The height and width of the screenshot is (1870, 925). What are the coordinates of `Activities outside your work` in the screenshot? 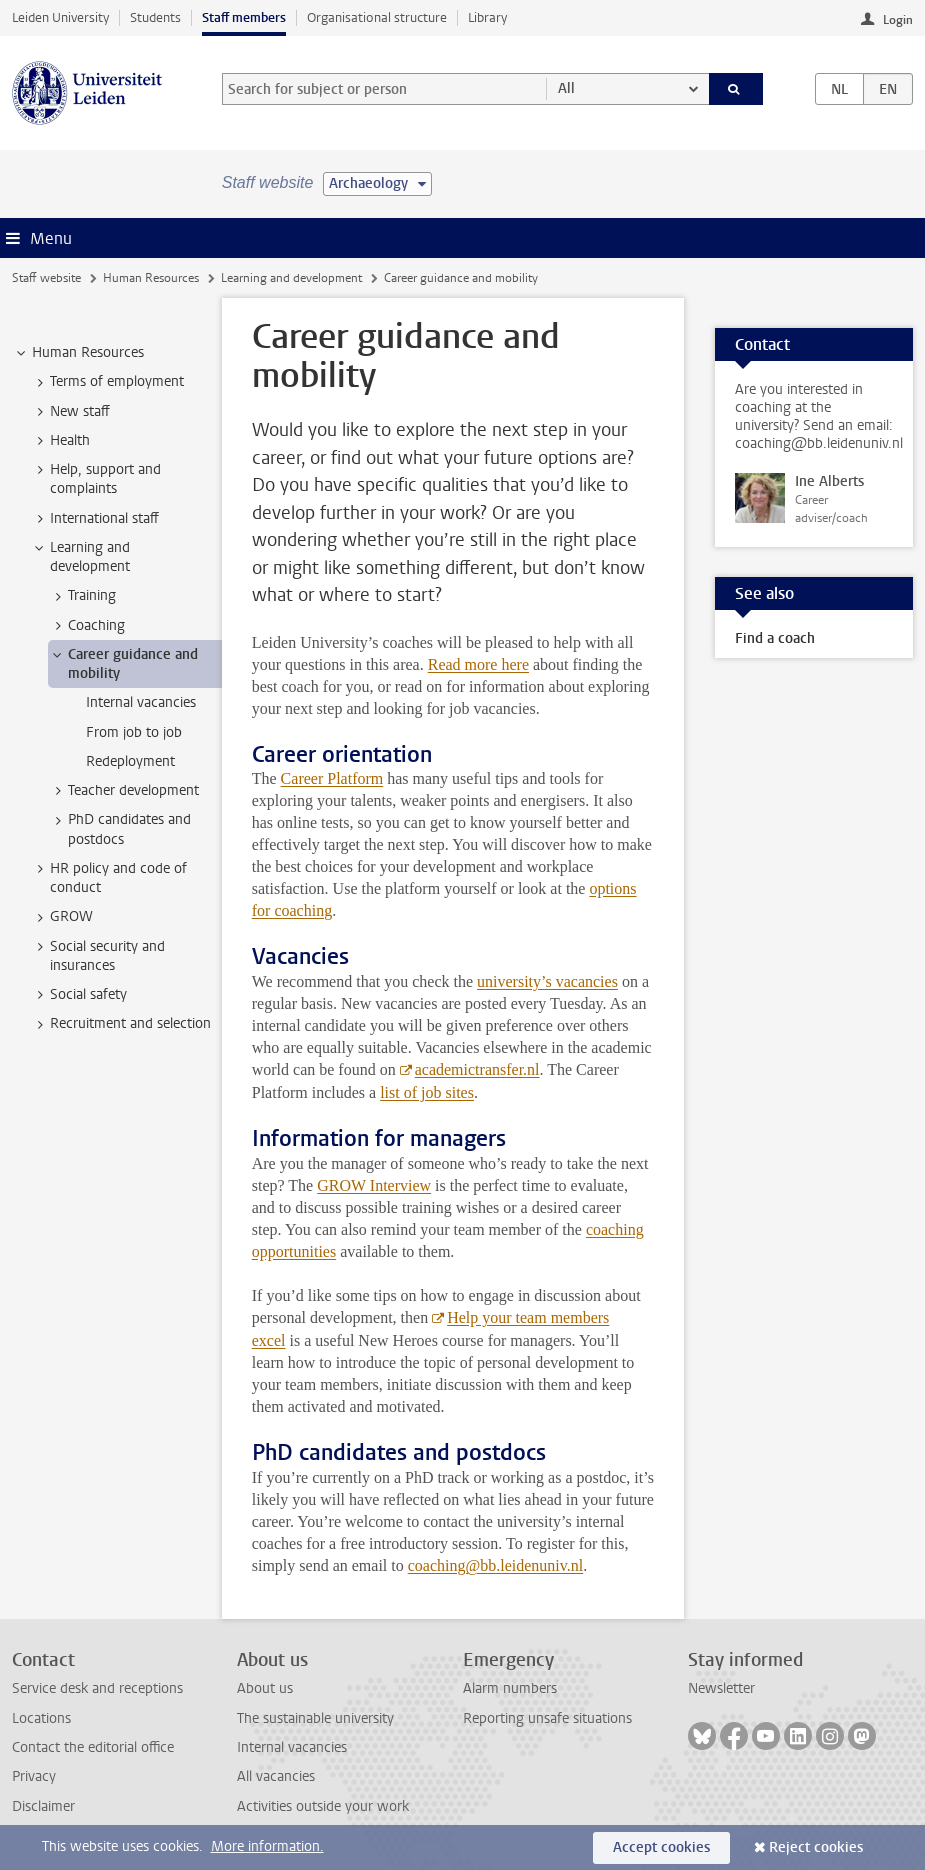 It's located at (323, 1806).